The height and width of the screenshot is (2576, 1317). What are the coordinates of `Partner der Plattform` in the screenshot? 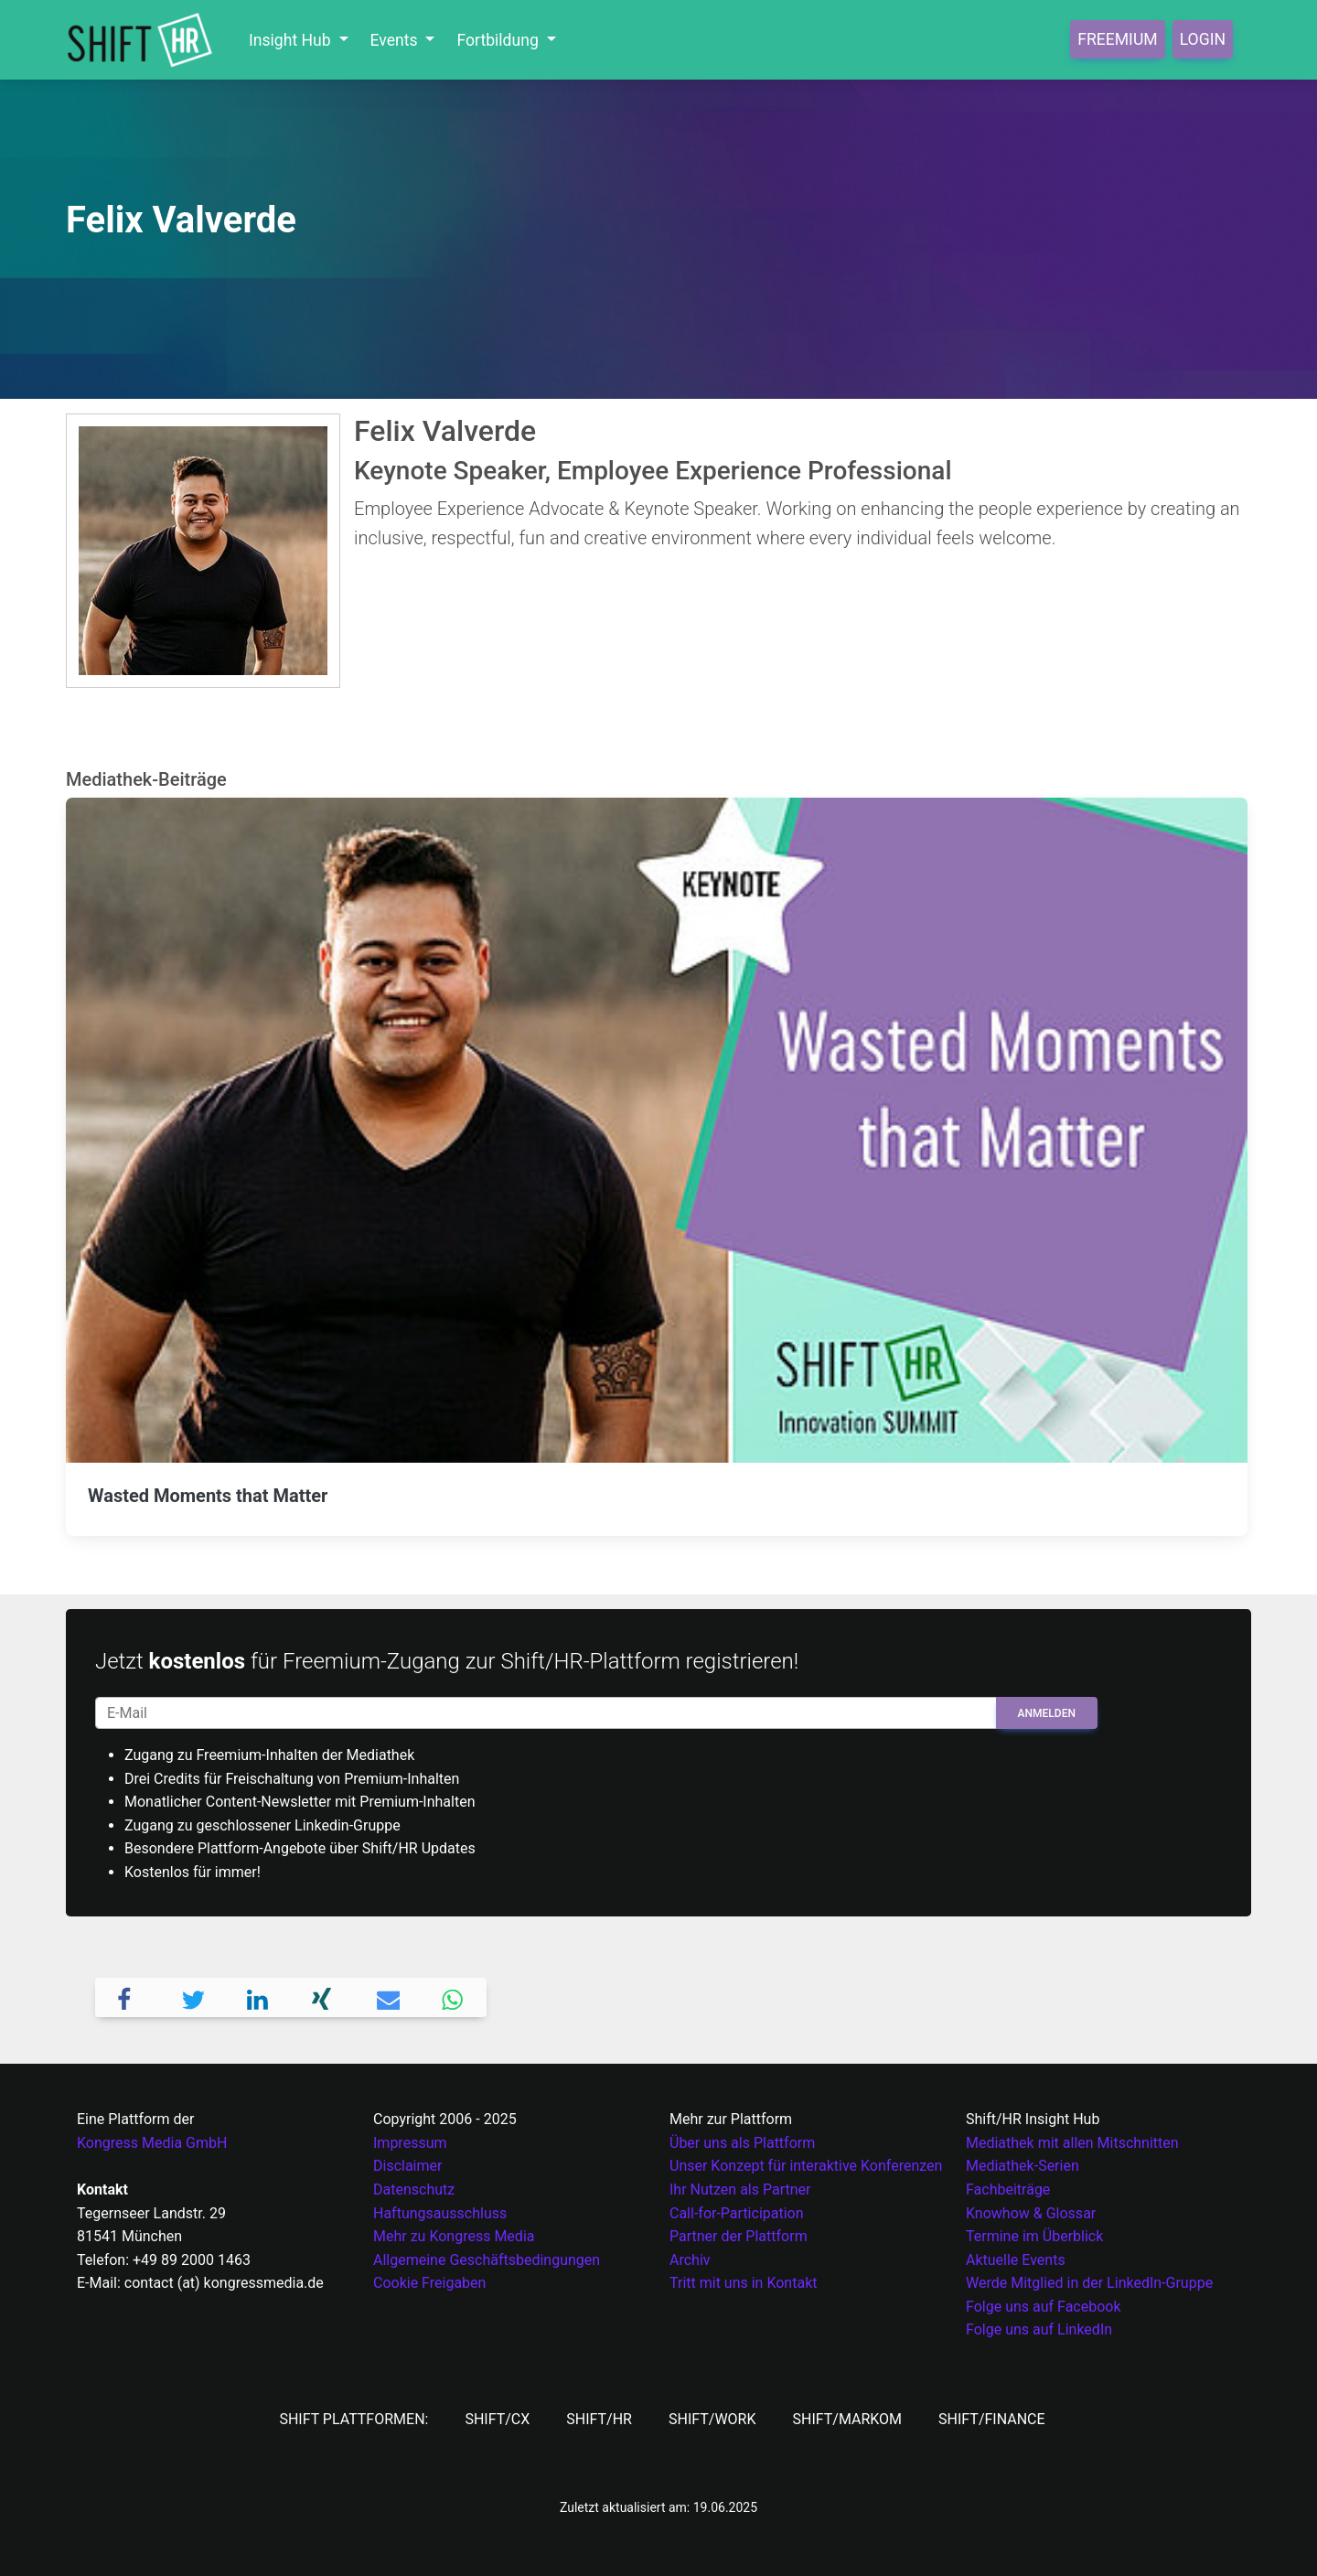 It's located at (738, 2236).